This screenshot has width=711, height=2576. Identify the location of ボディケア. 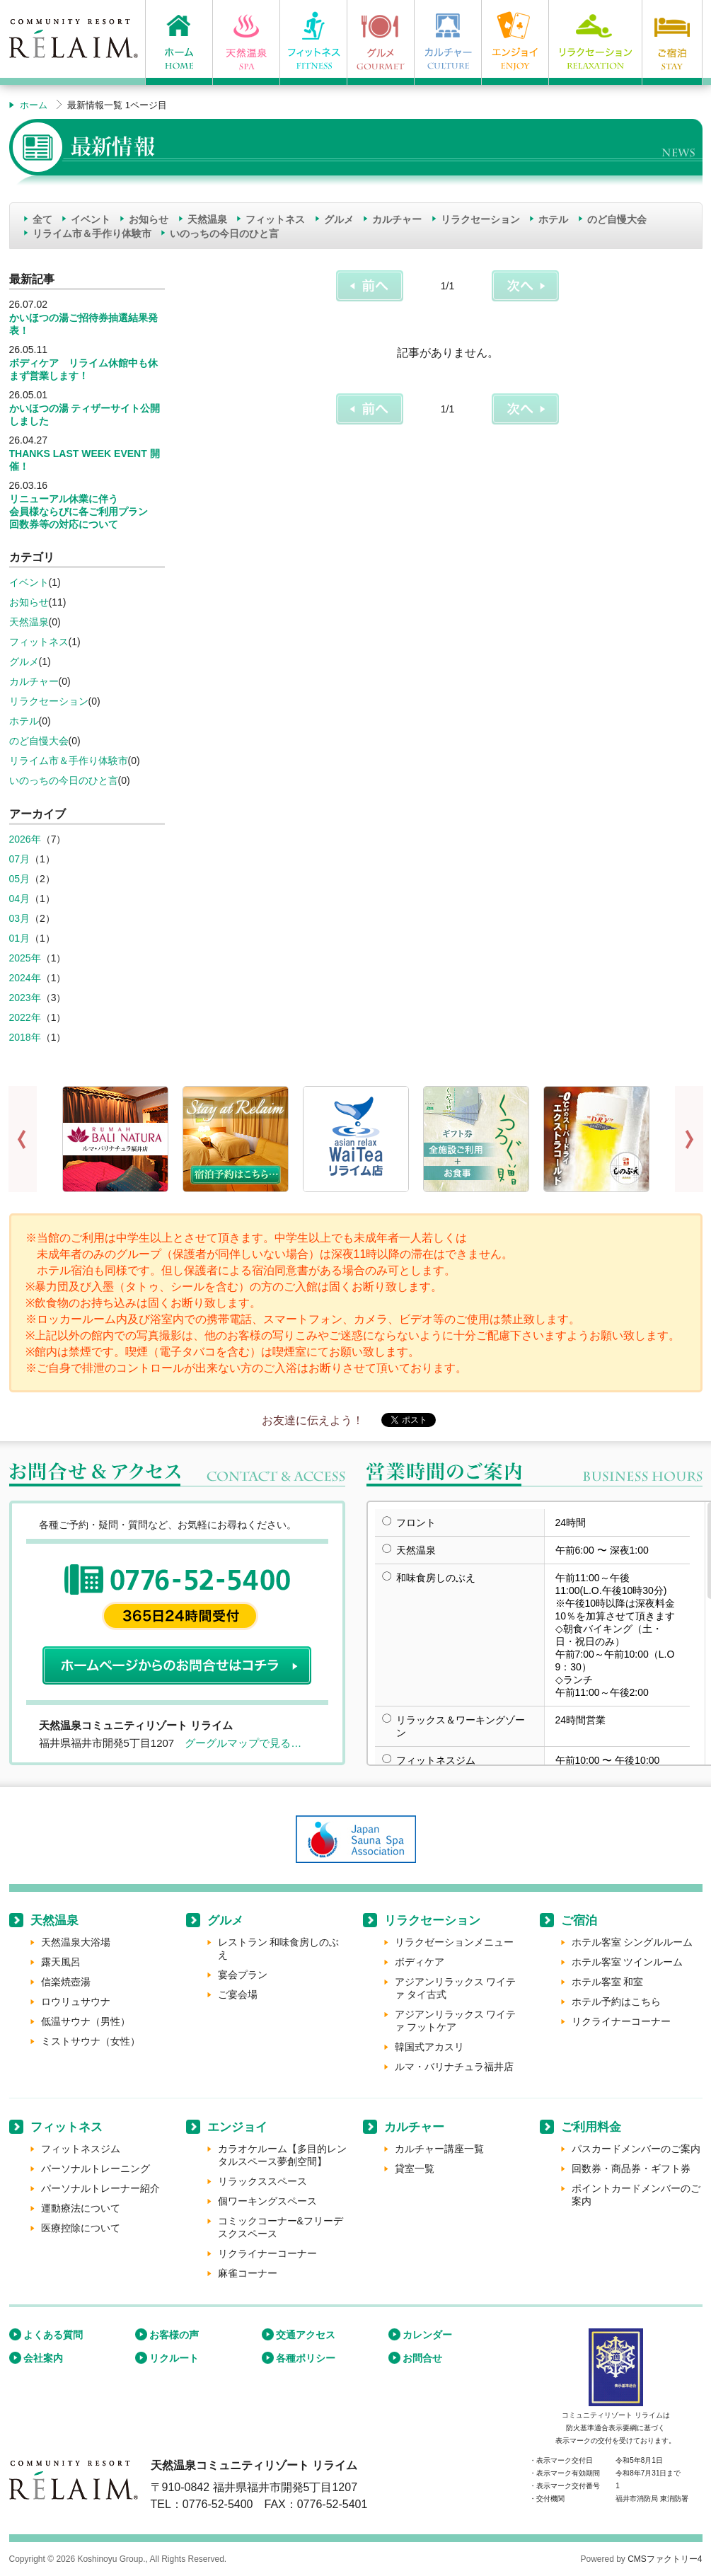
(419, 1962).